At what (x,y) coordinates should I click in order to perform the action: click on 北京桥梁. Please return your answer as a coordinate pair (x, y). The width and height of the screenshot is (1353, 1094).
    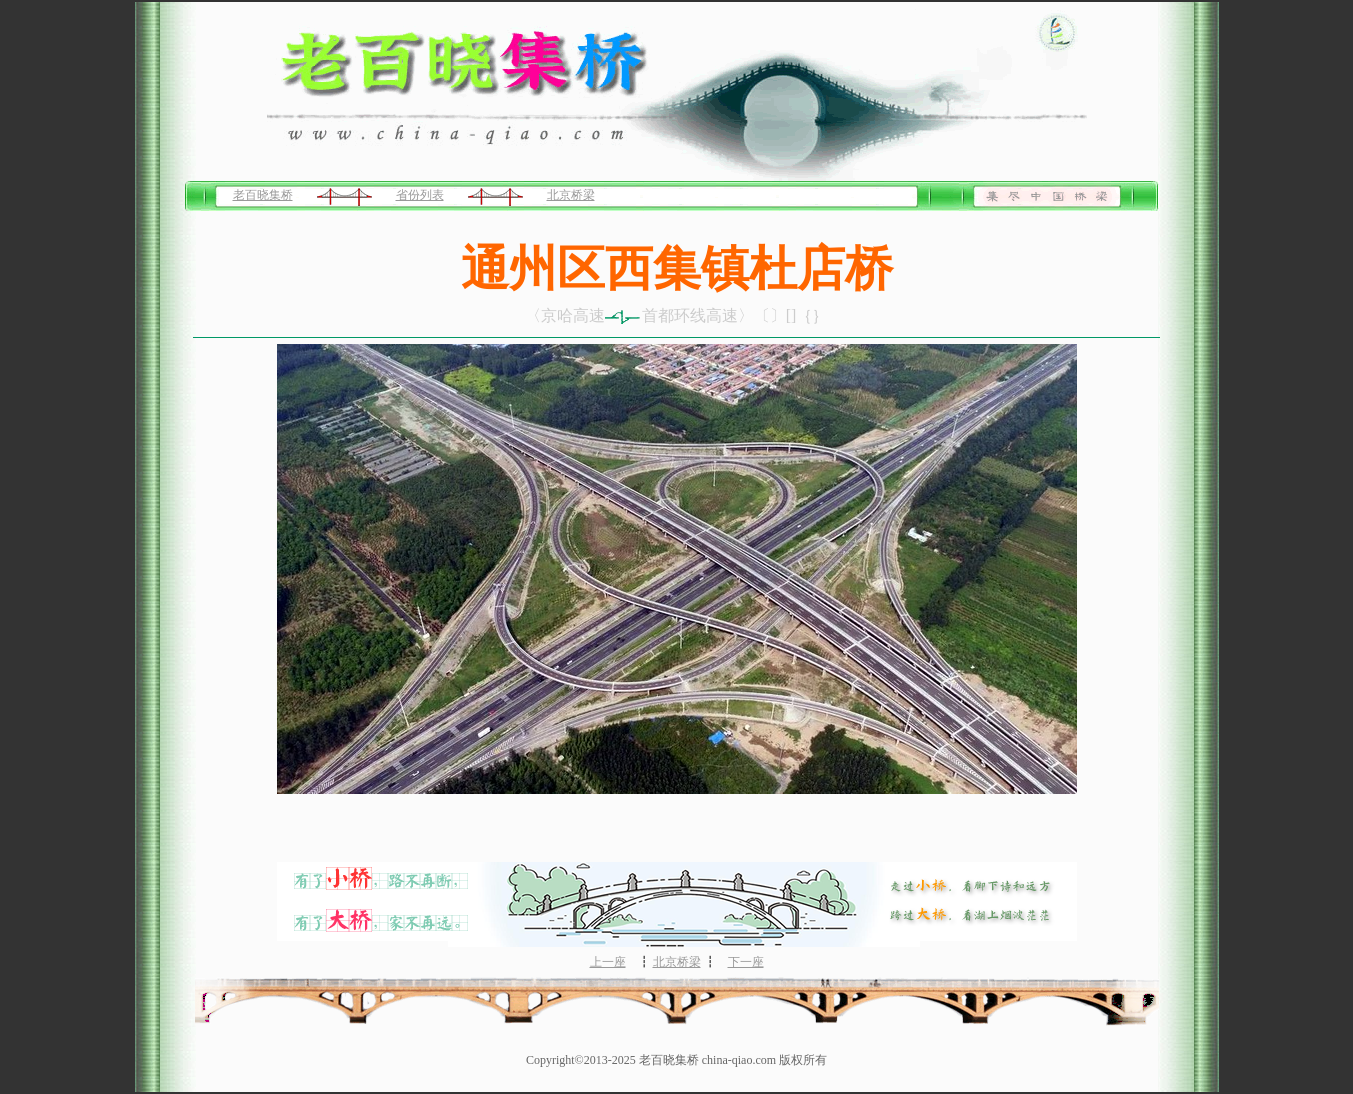
    Looking at the image, I should click on (571, 195).